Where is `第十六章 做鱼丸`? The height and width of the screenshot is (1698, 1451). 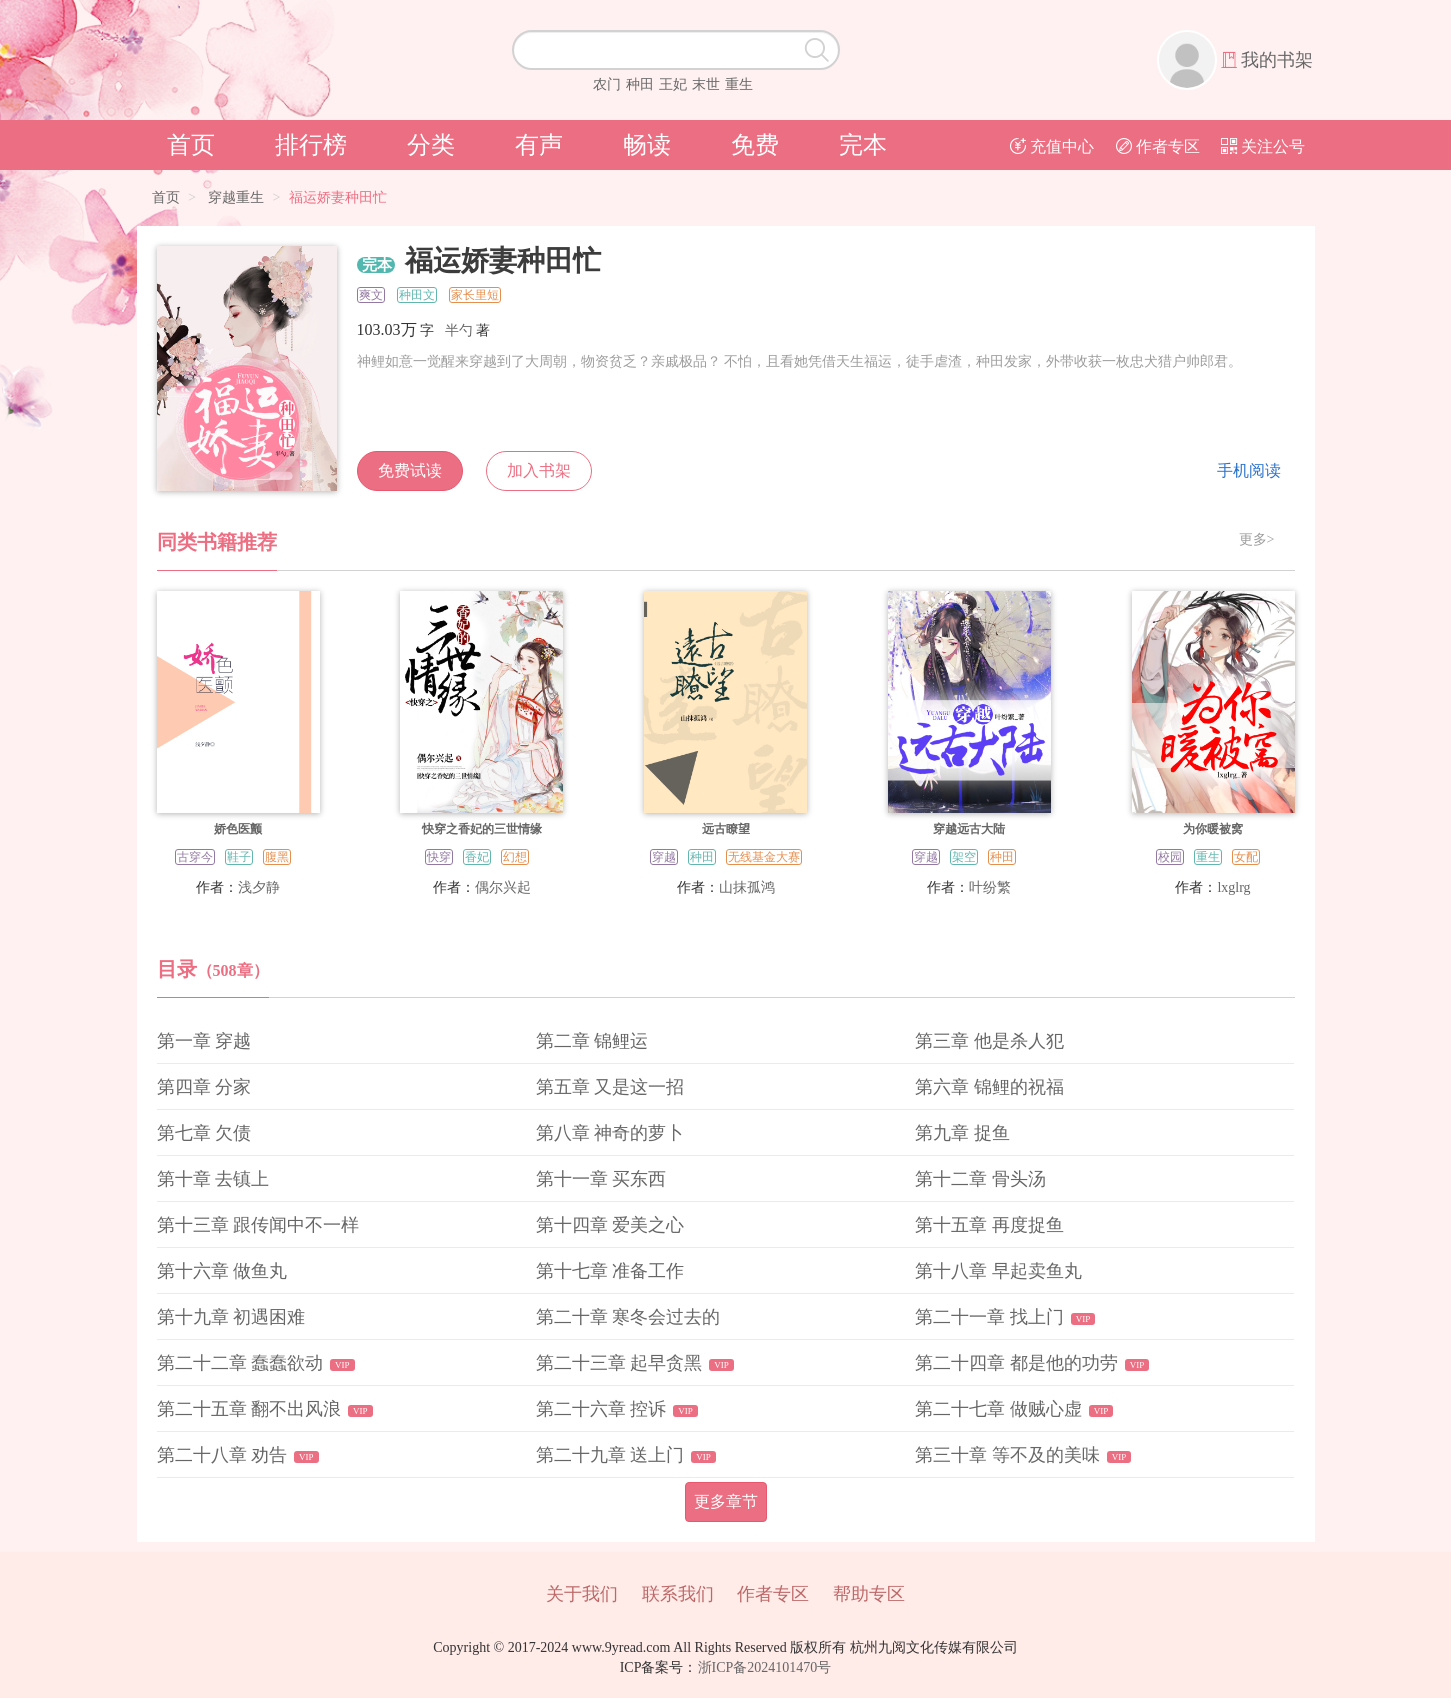 第十六章 做鱼丸 is located at coordinates (222, 1271).